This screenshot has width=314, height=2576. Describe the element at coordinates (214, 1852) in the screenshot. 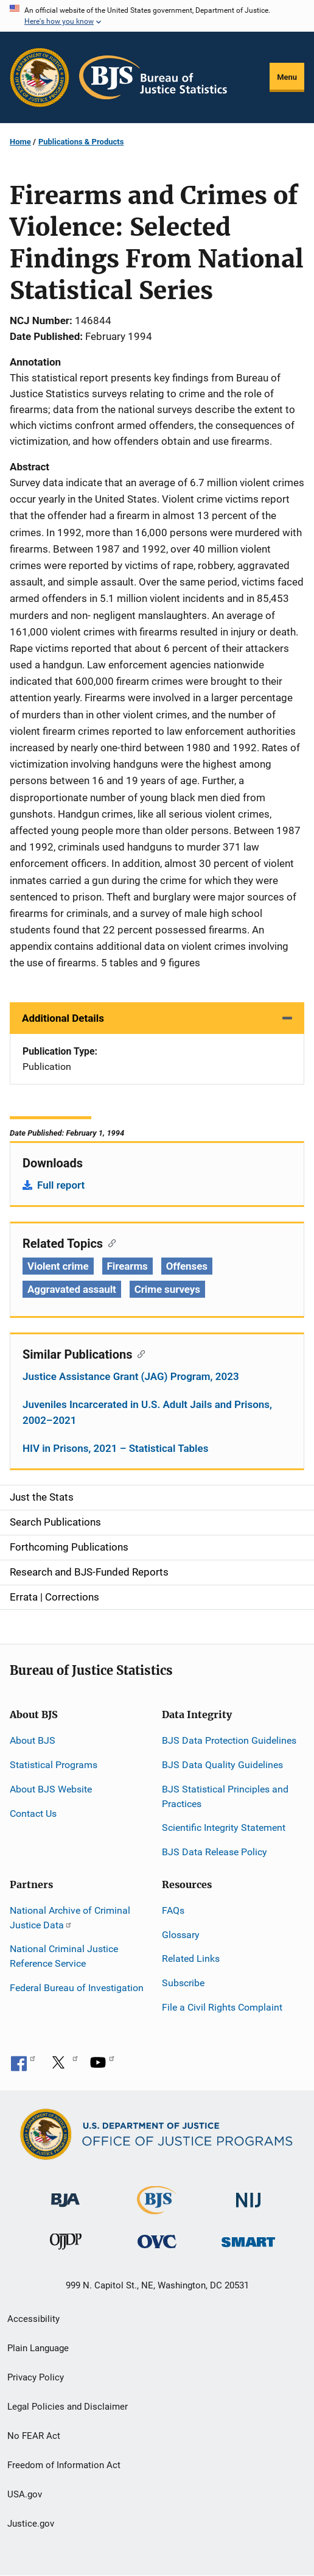

I see `BJS Data Release Policy` at that location.